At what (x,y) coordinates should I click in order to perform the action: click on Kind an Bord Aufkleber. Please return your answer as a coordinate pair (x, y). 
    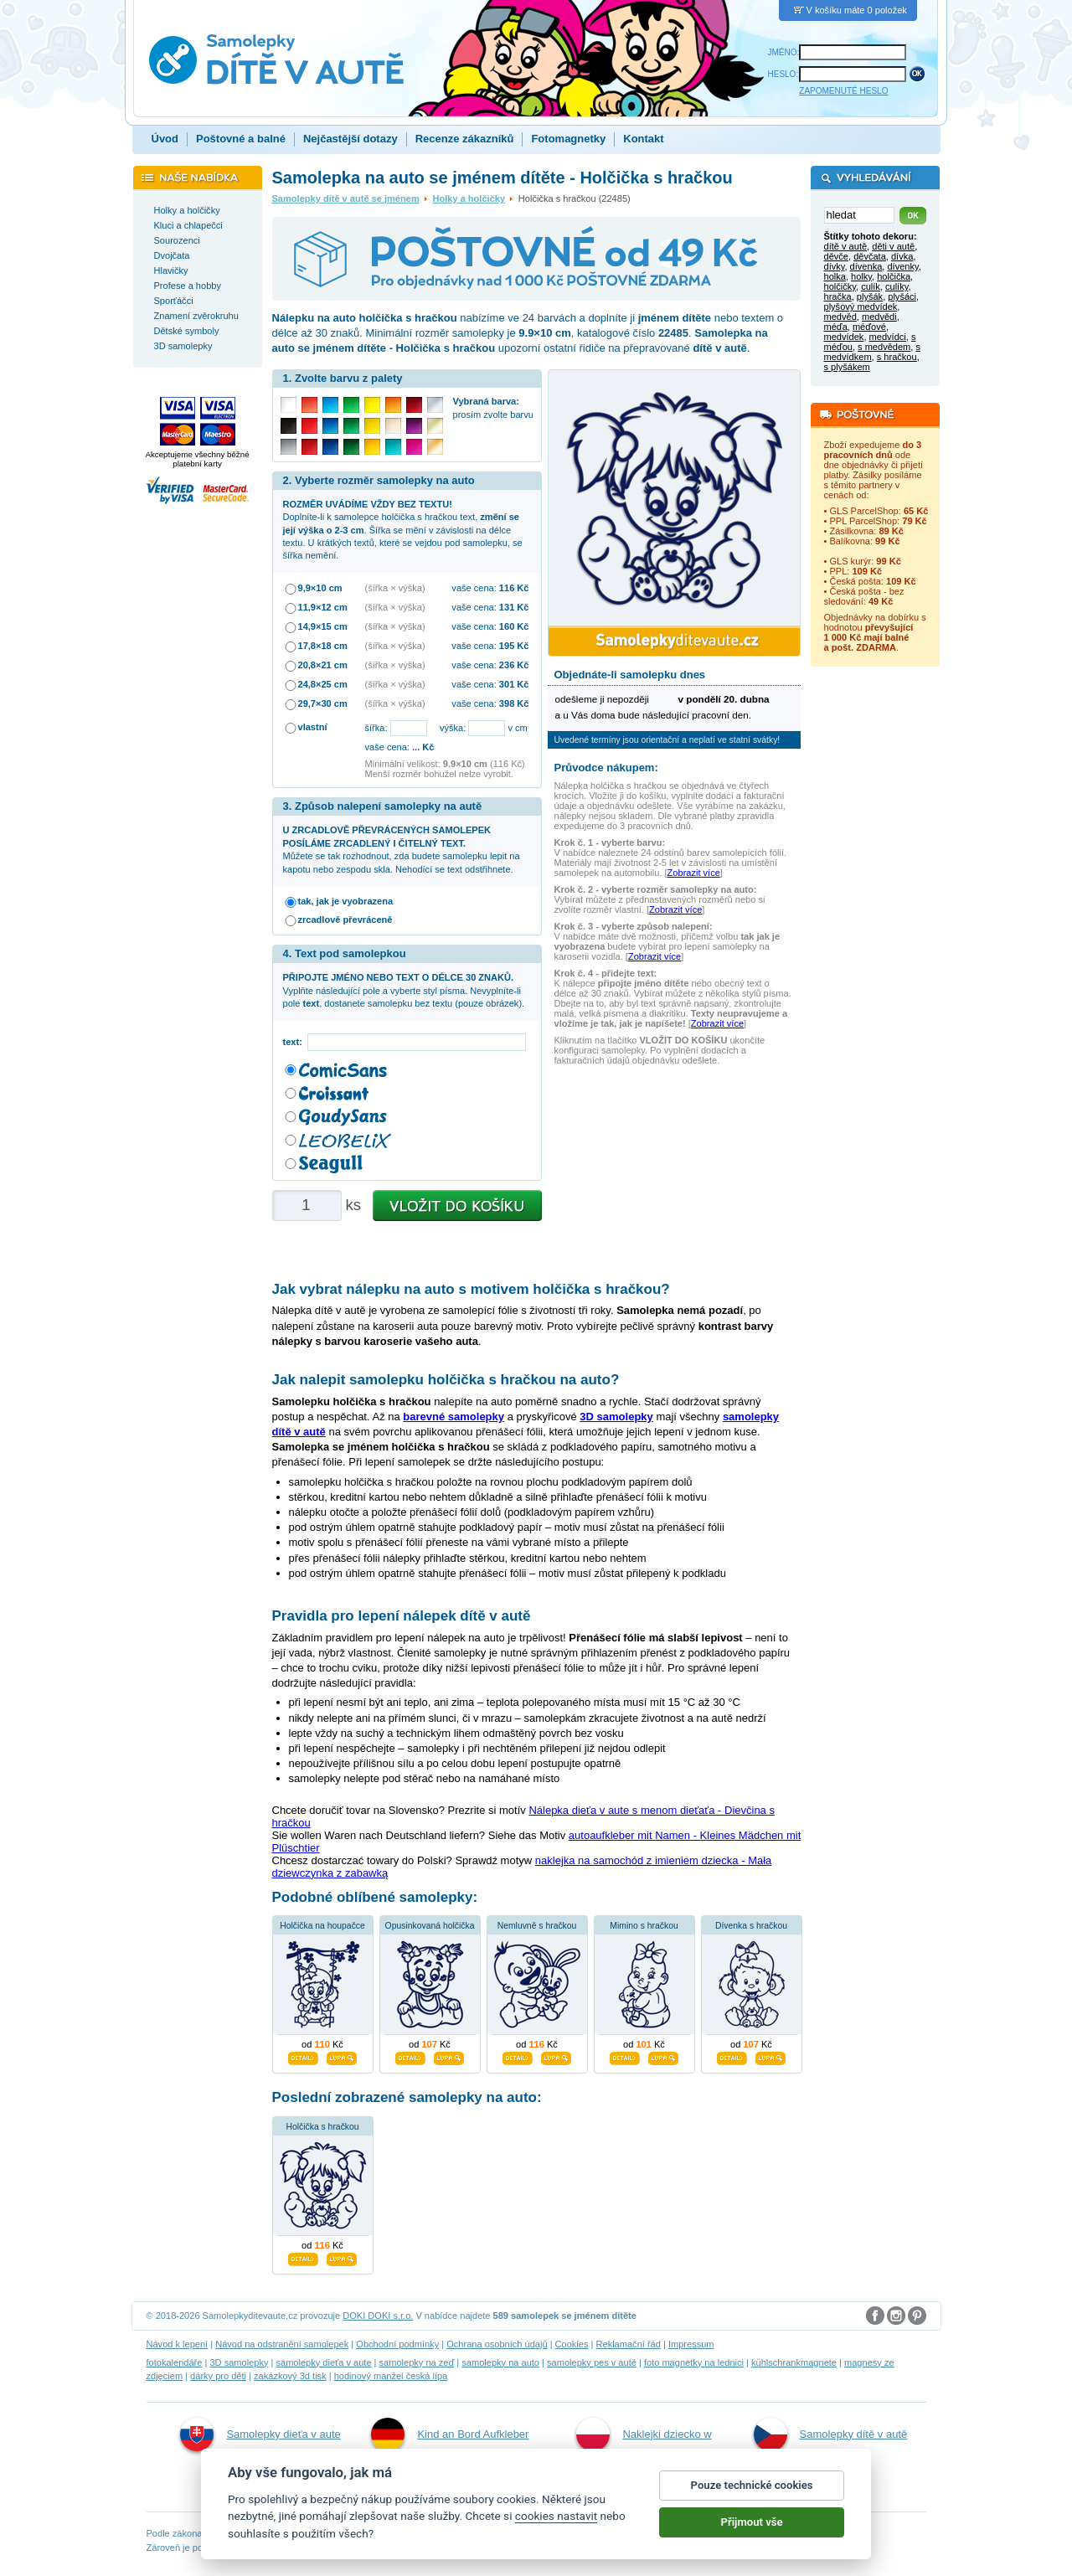
    Looking at the image, I should click on (449, 2434).